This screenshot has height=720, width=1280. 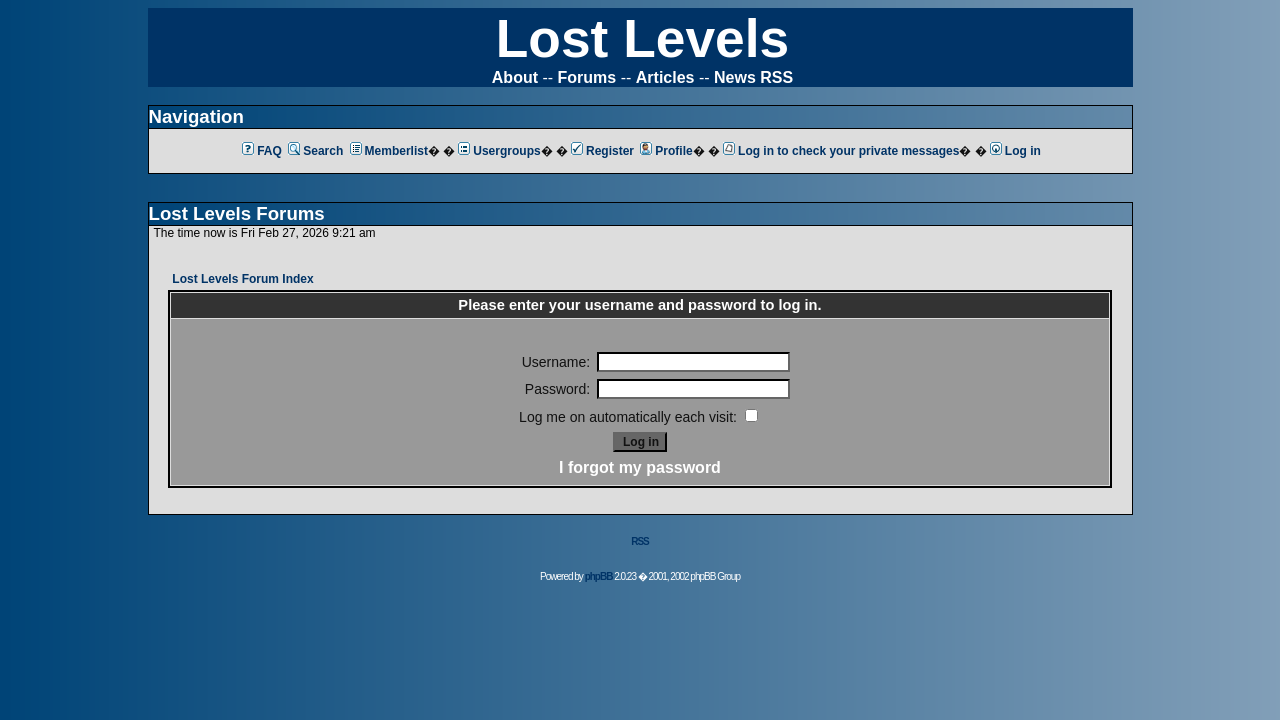 I want to click on Register, so click(x=602, y=151).